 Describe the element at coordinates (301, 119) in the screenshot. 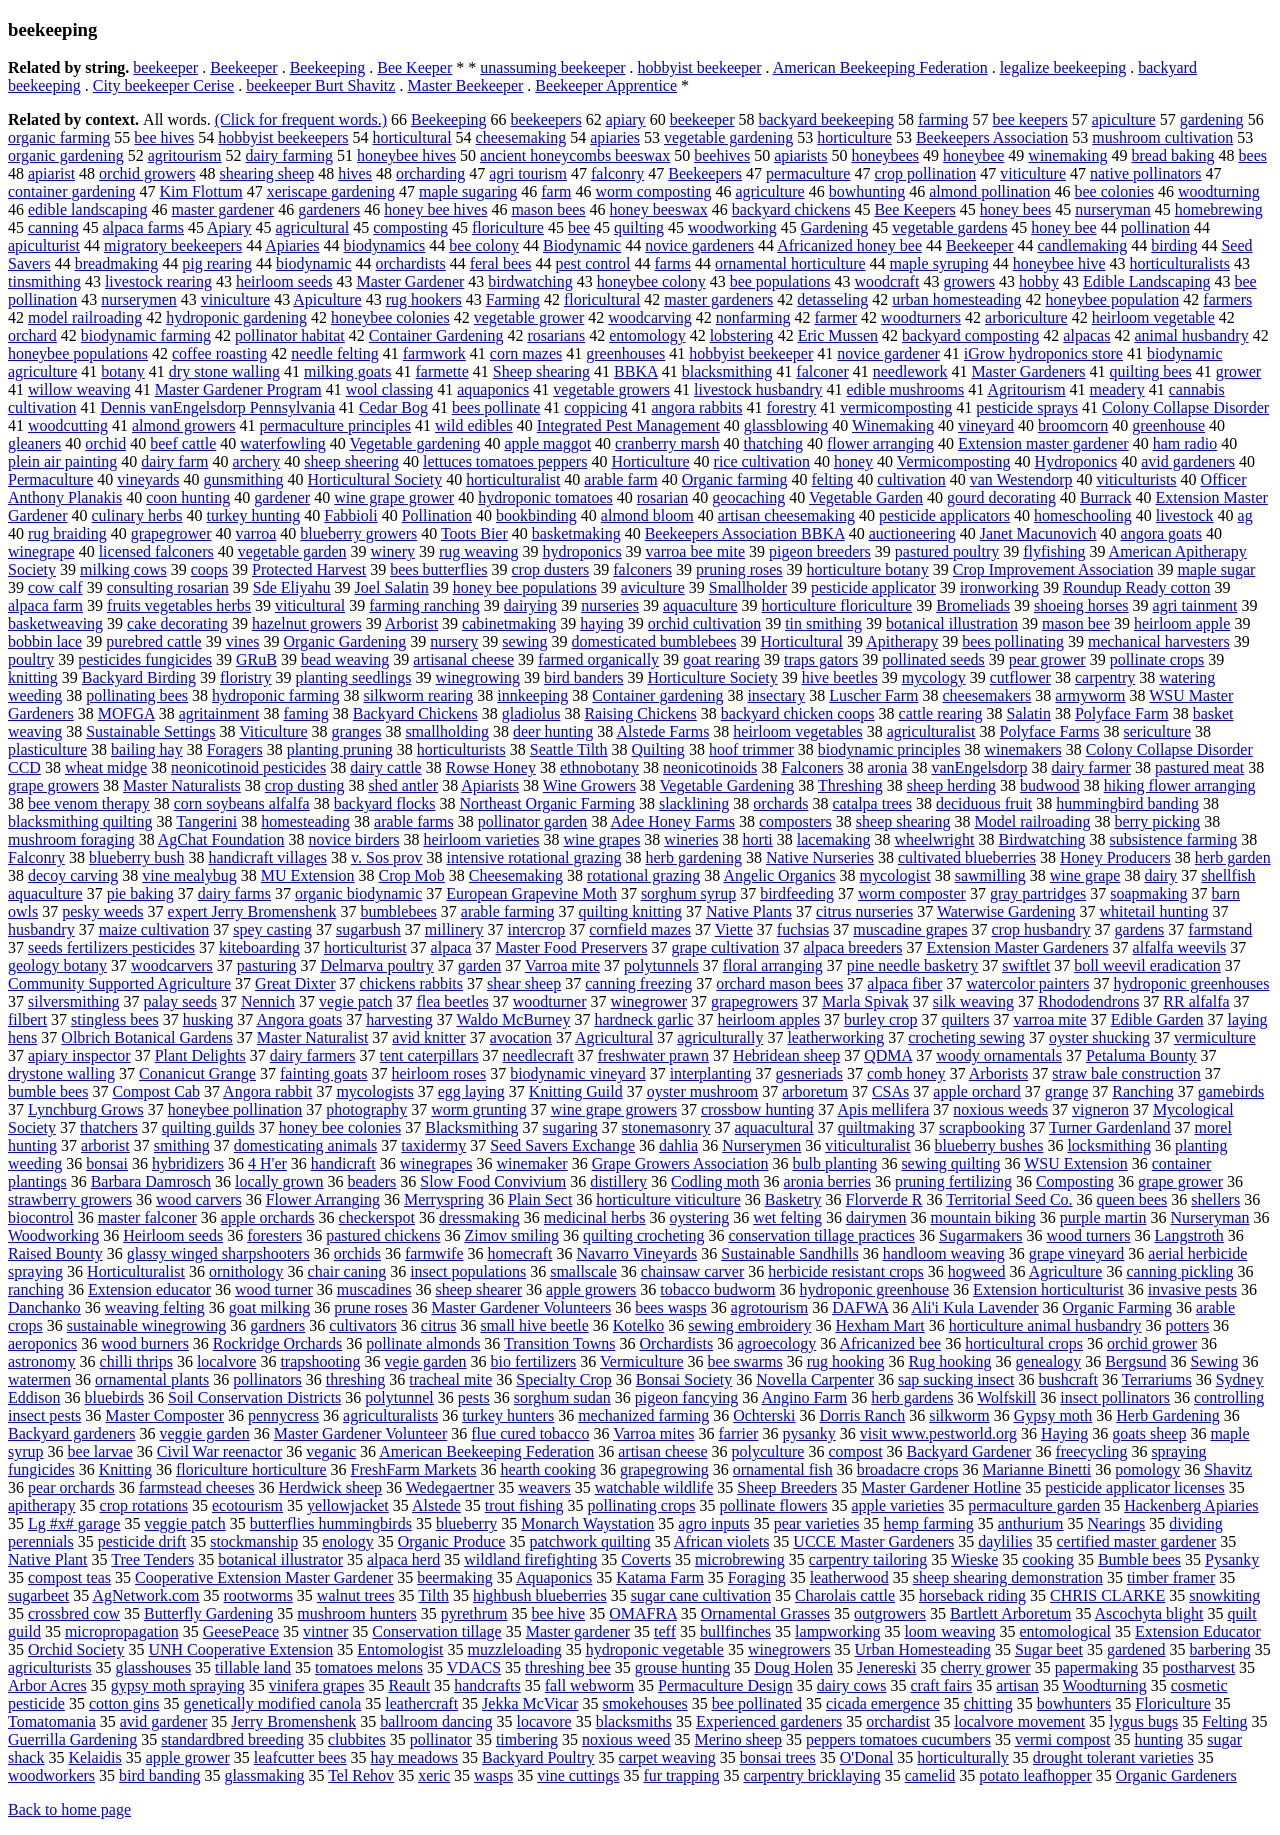

I see `(Click for frequent words.)` at that location.